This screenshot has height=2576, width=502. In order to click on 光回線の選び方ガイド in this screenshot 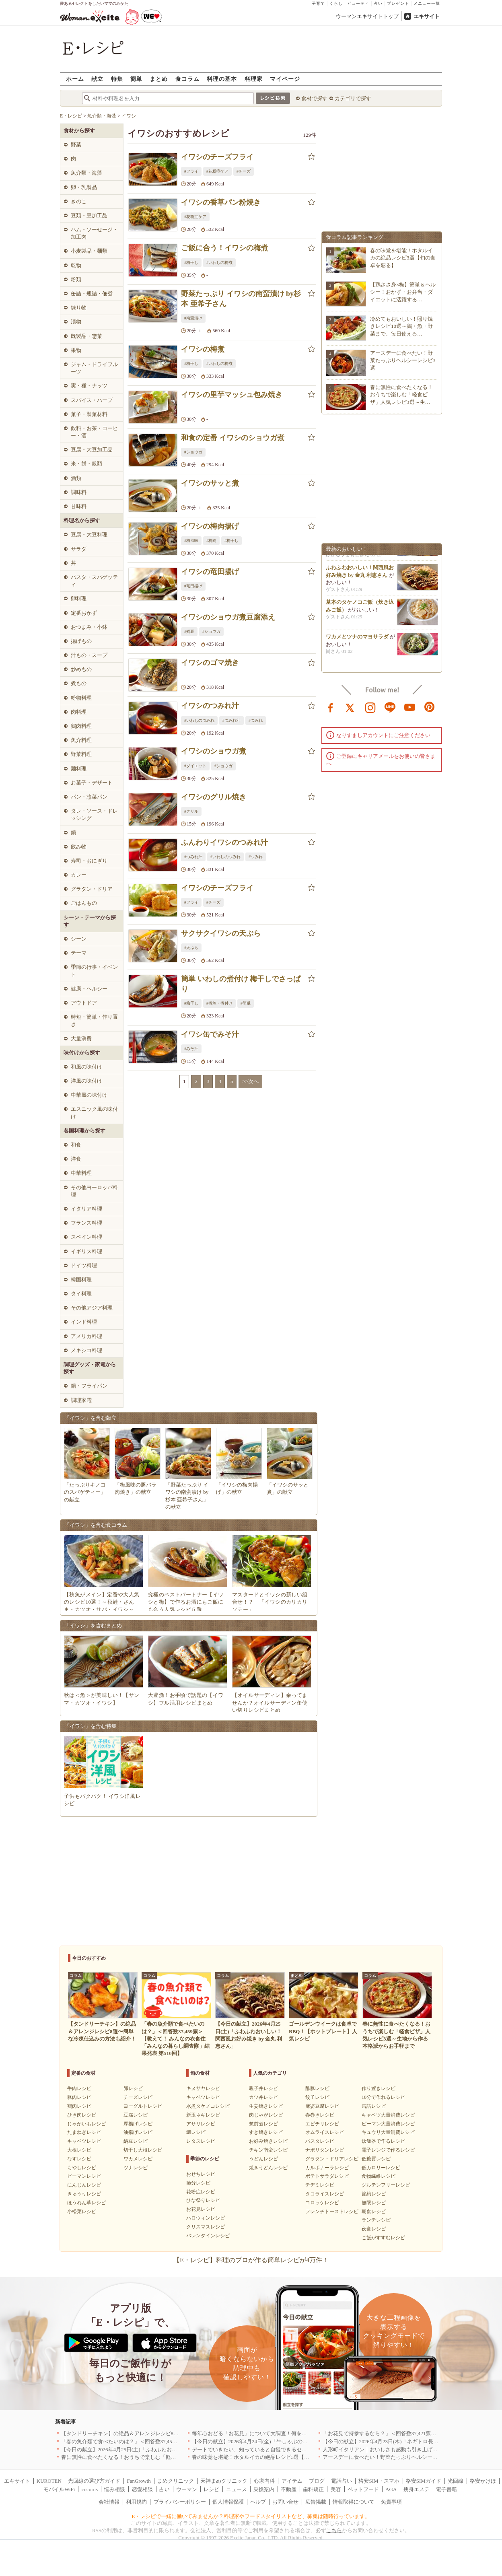, I will do `click(94, 2481)`.